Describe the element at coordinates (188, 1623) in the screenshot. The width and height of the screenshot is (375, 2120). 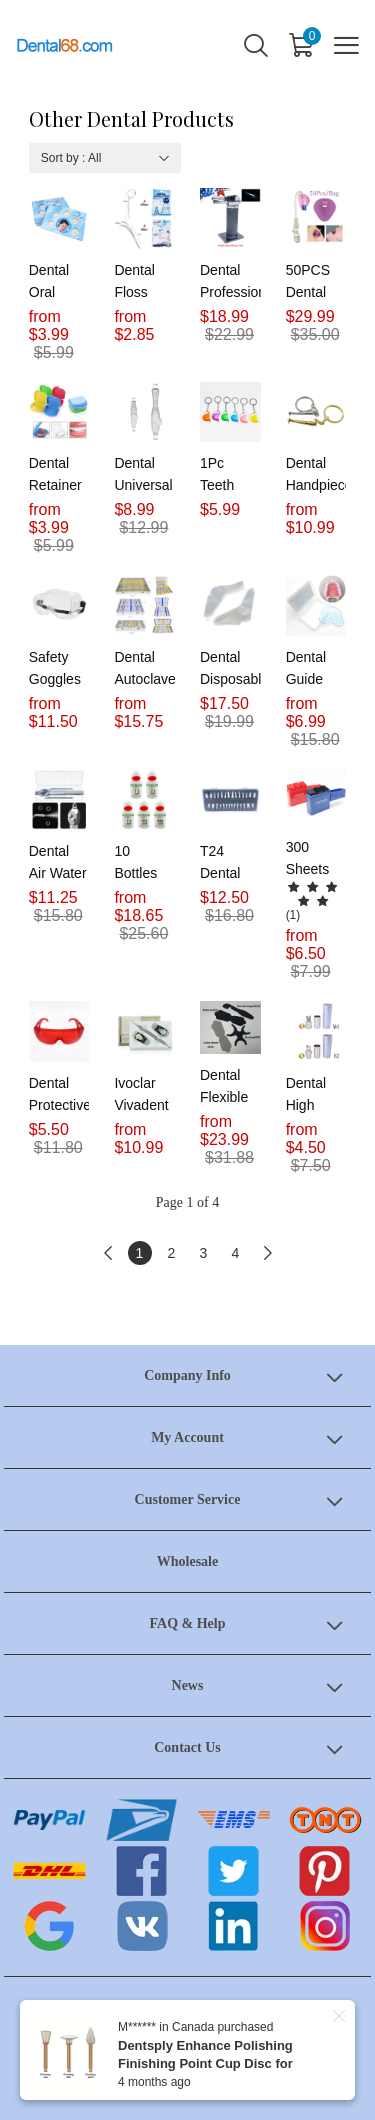
I see `FAQ & Help` at that location.